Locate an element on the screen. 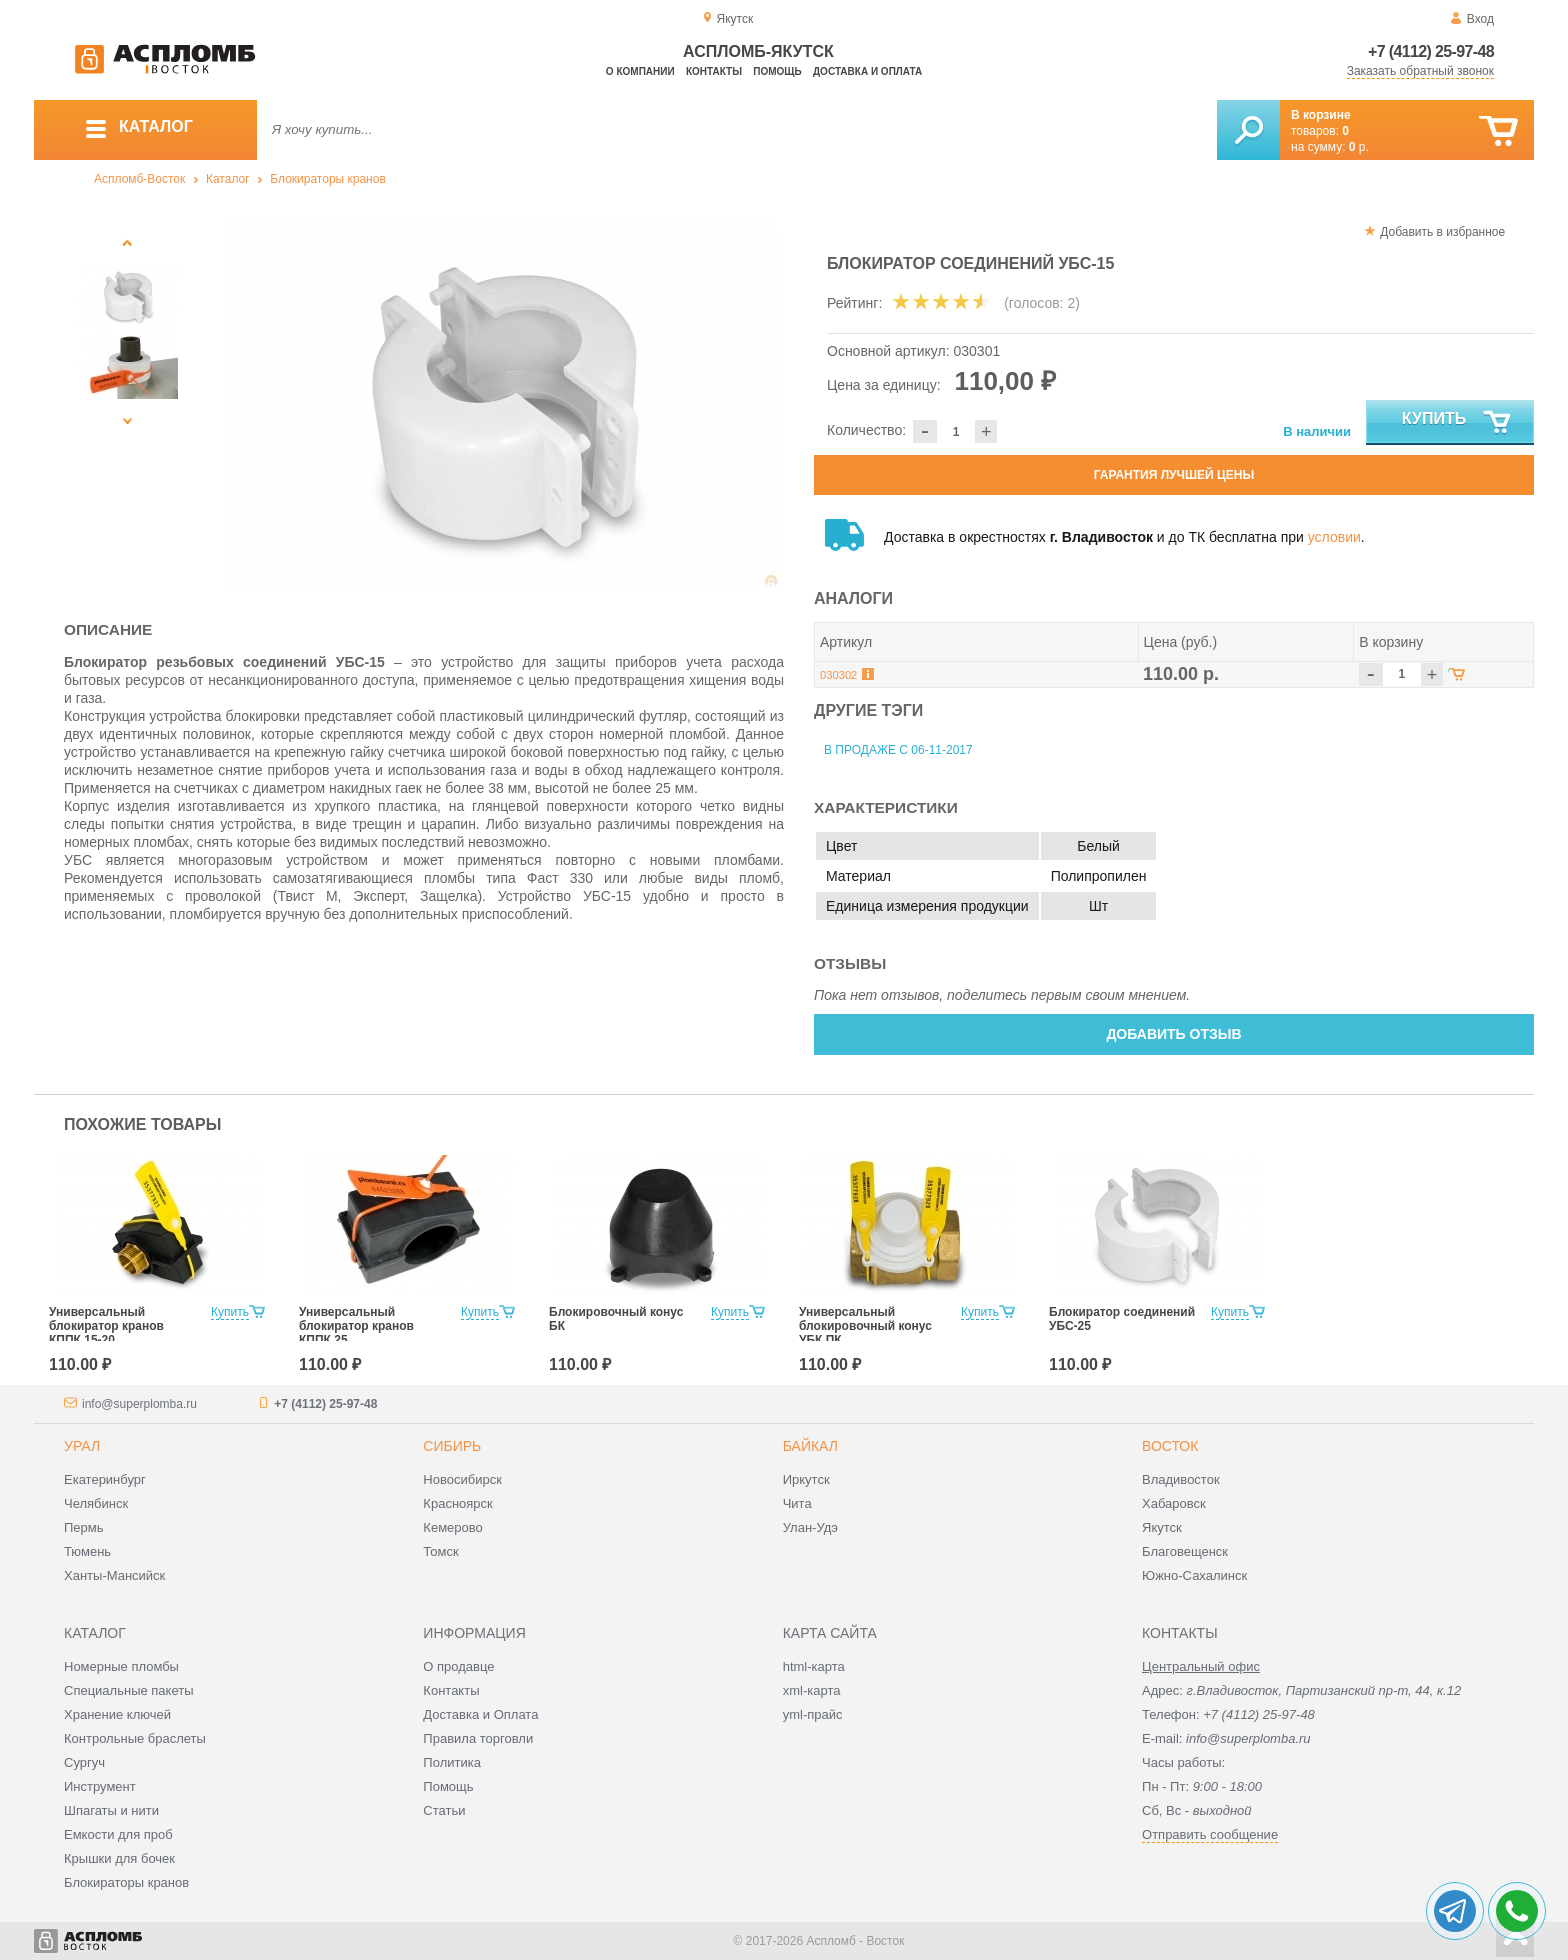  Байкал is located at coordinates (810, 1446).